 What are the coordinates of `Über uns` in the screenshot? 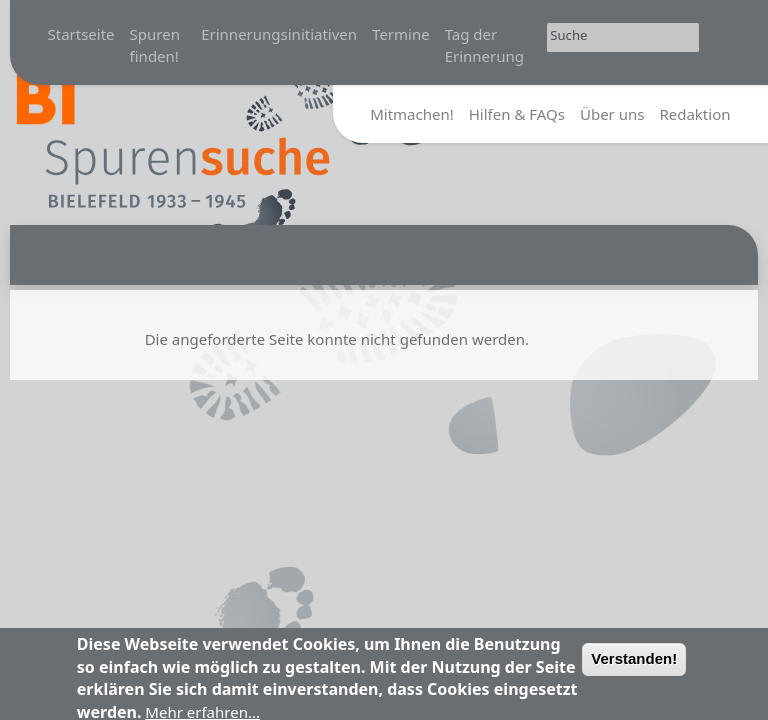 It's located at (612, 114).